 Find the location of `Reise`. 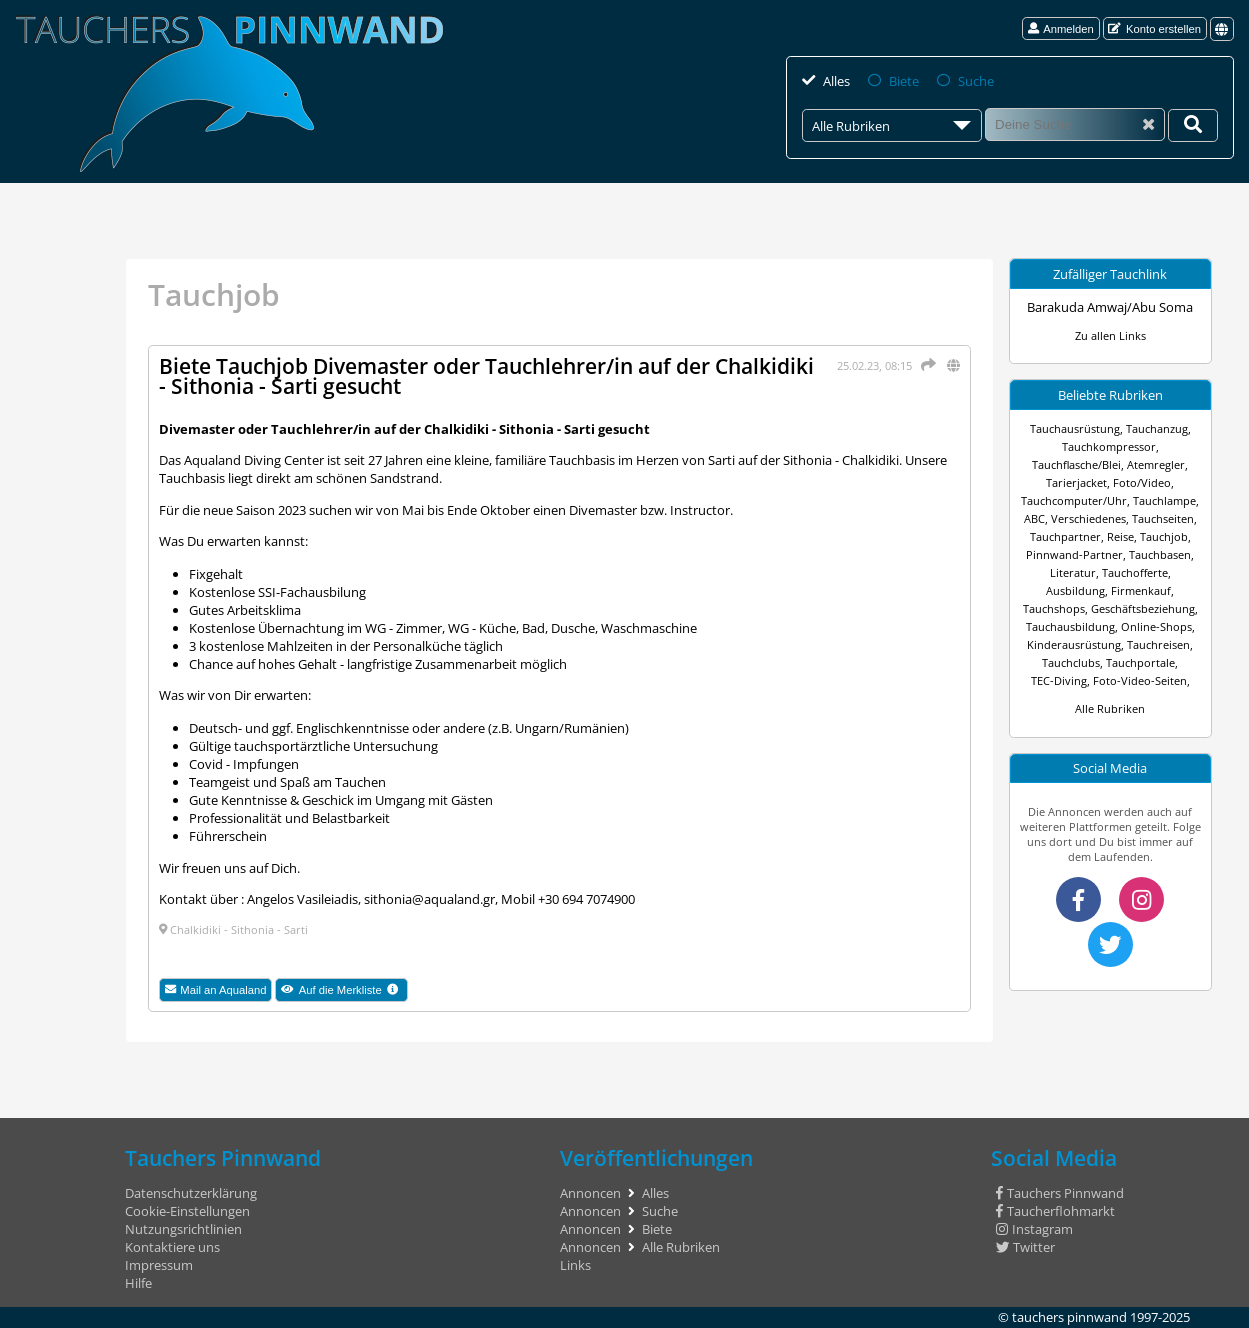

Reise is located at coordinates (1120, 536).